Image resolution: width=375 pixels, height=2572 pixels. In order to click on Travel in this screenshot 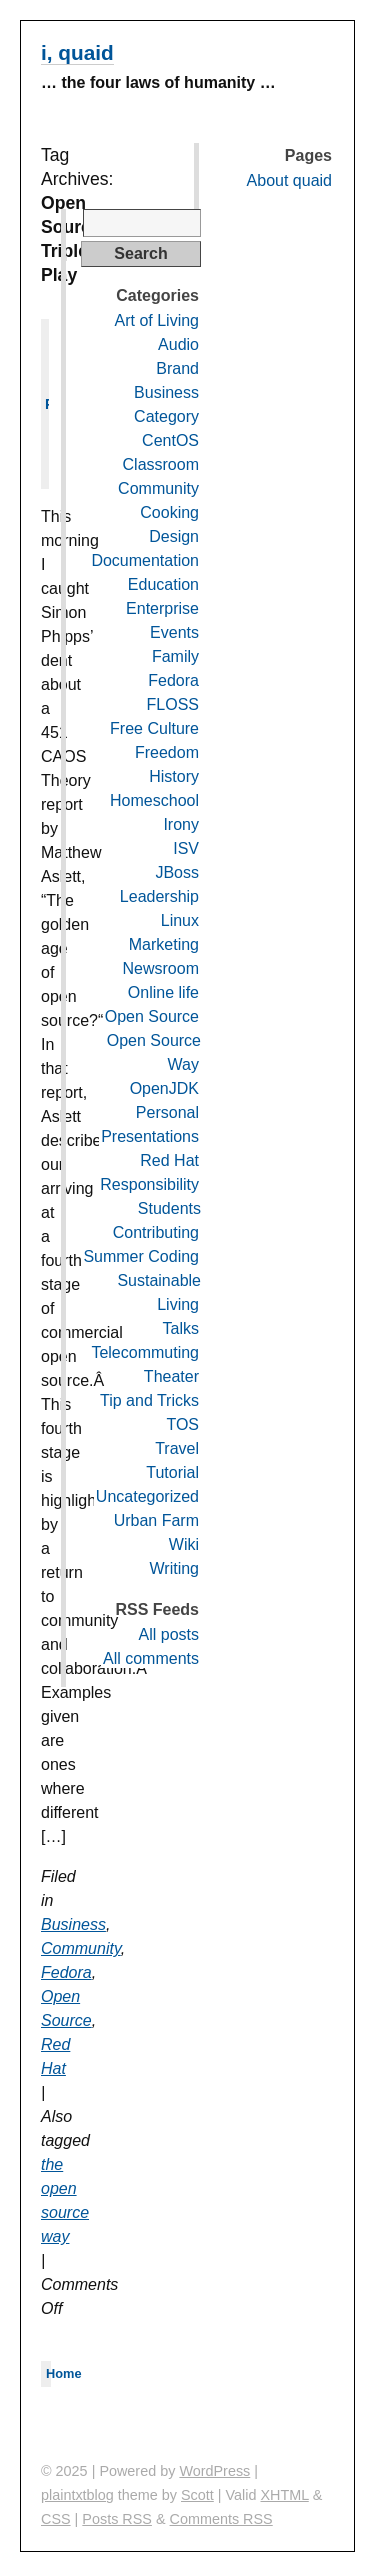, I will do `click(177, 1448)`.